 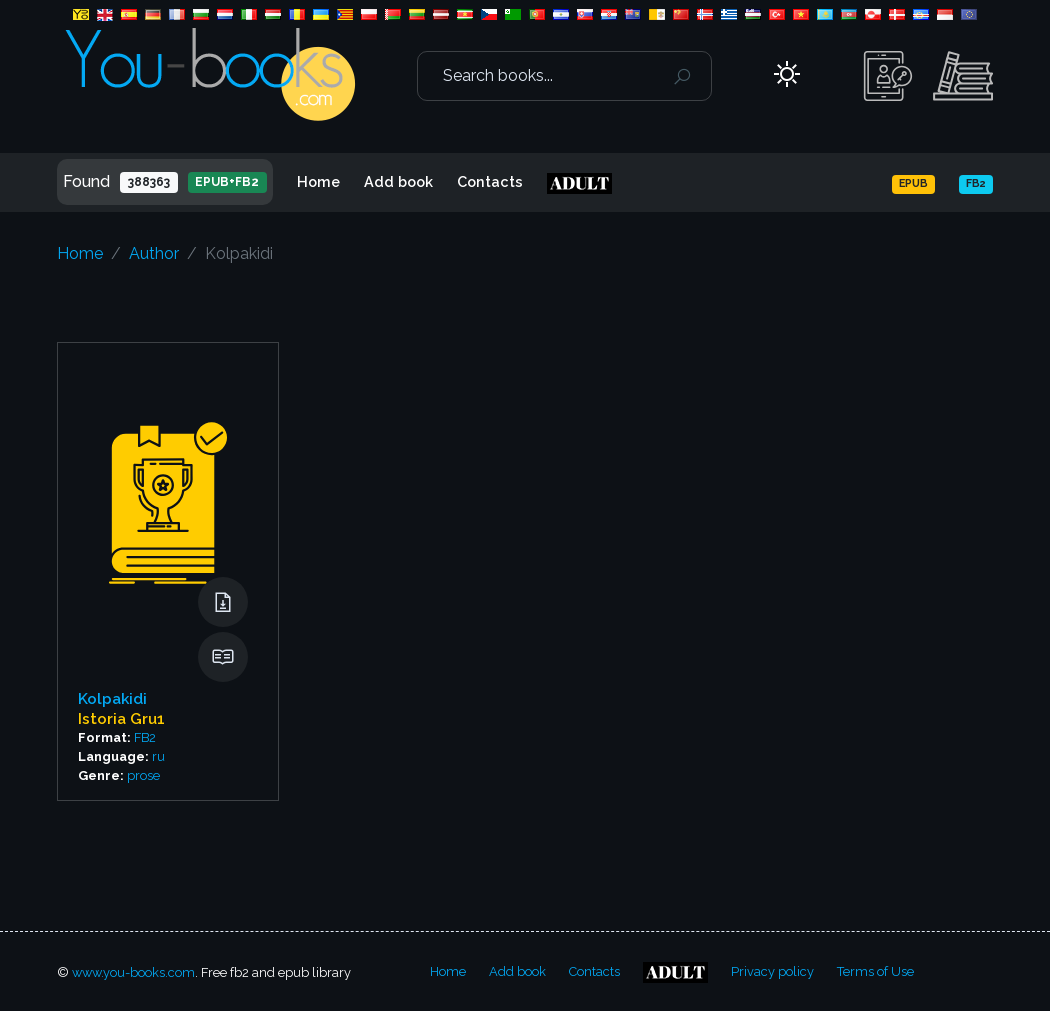 What do you see at coordinates (145, 737) in the screenshot?
I see `FB2` at bounding box center [145, 737].